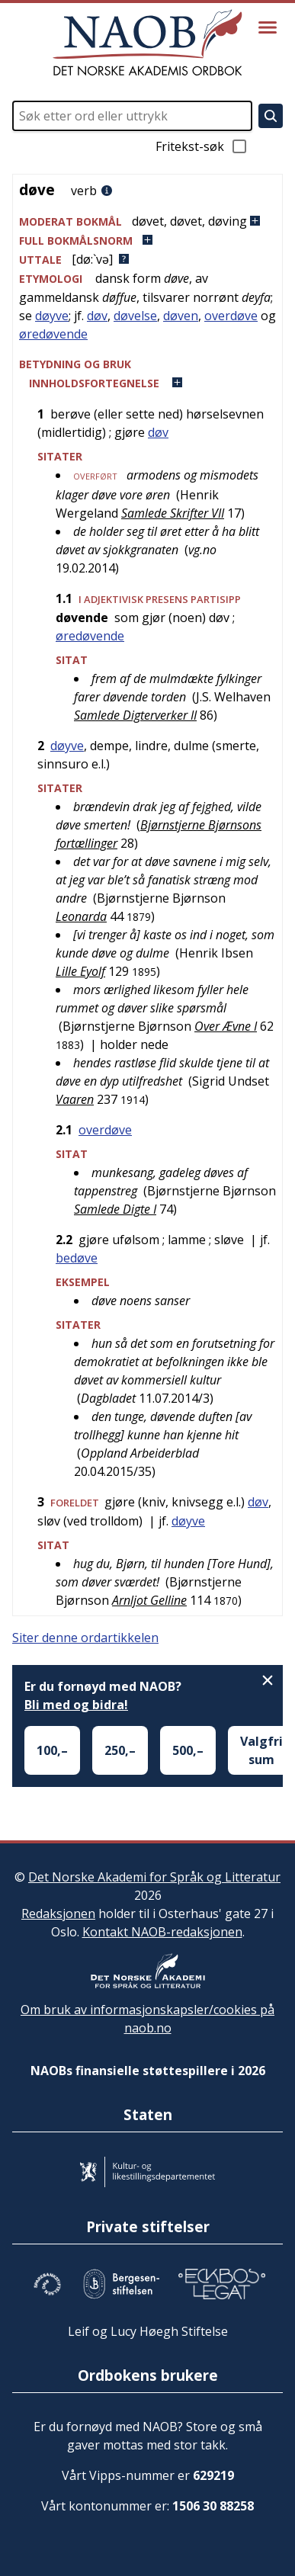 This screenshot has height=2576, width=295. Describe the element at coordinates (77, 1258) in the screenshot. I see `bedøve` at that location.